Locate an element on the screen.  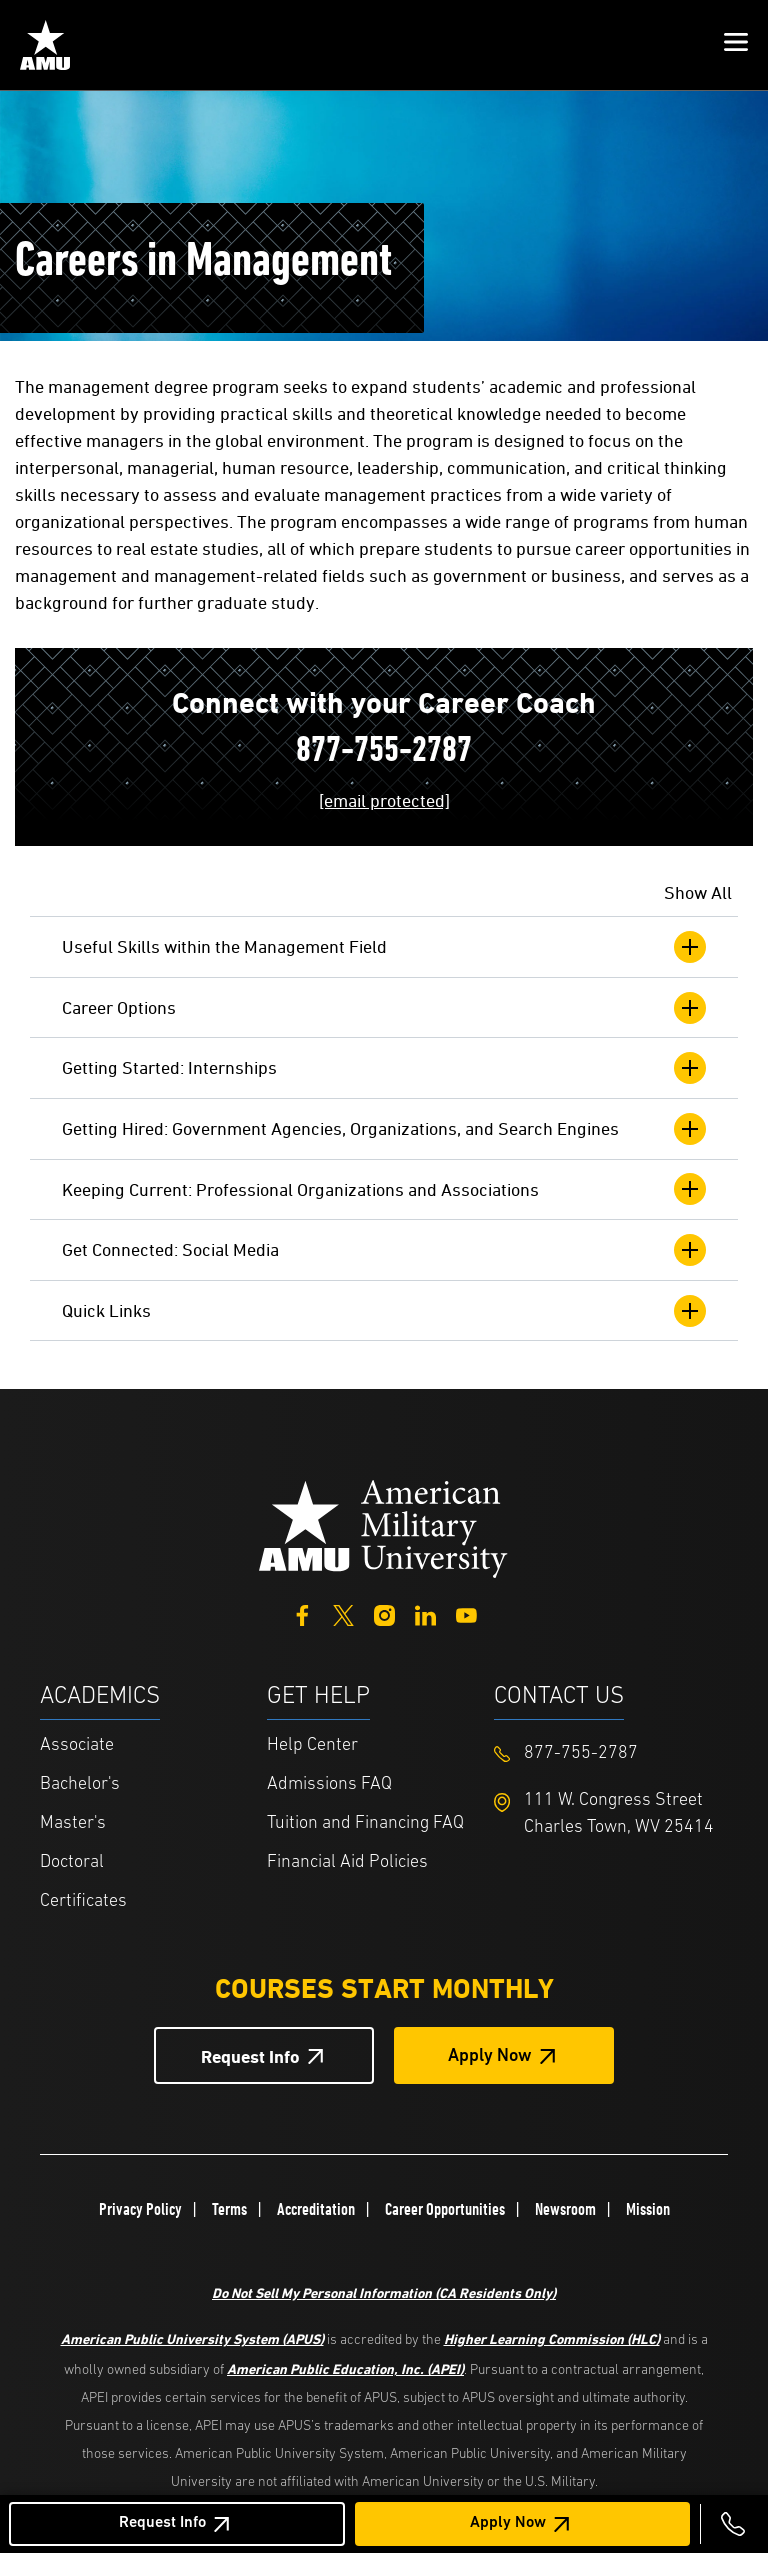
Keeping Current: Professional Organizations and Associations is located at coordinates (384, 1189).